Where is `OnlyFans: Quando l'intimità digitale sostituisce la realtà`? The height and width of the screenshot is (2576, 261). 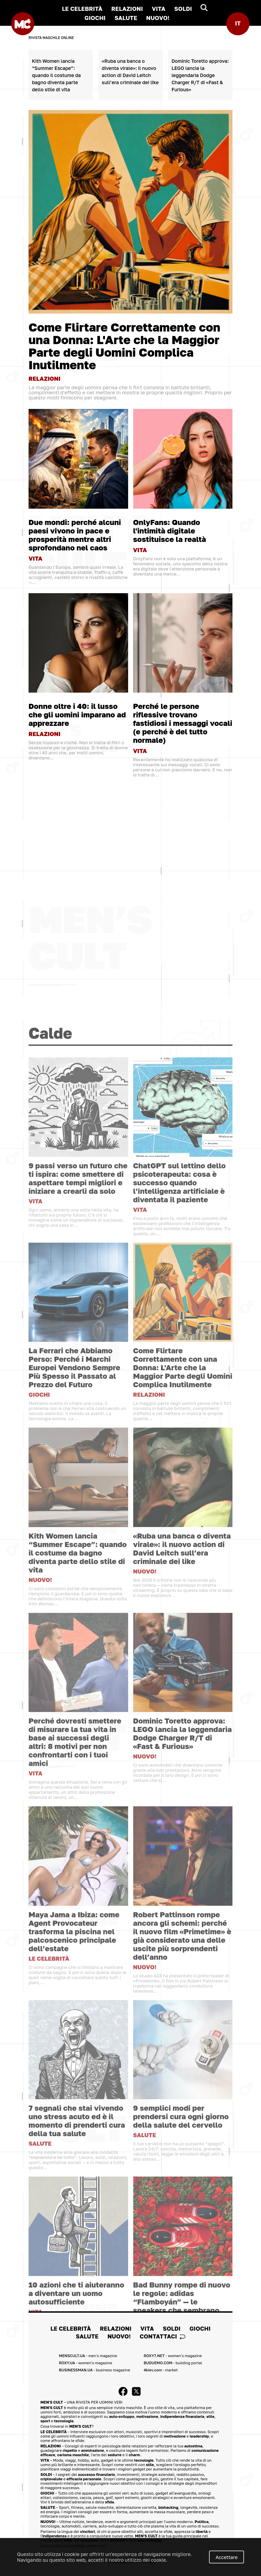
OnlyFans: Quando l'intimità digitale sostituisce la realtà is located at coordinates (169, 530).